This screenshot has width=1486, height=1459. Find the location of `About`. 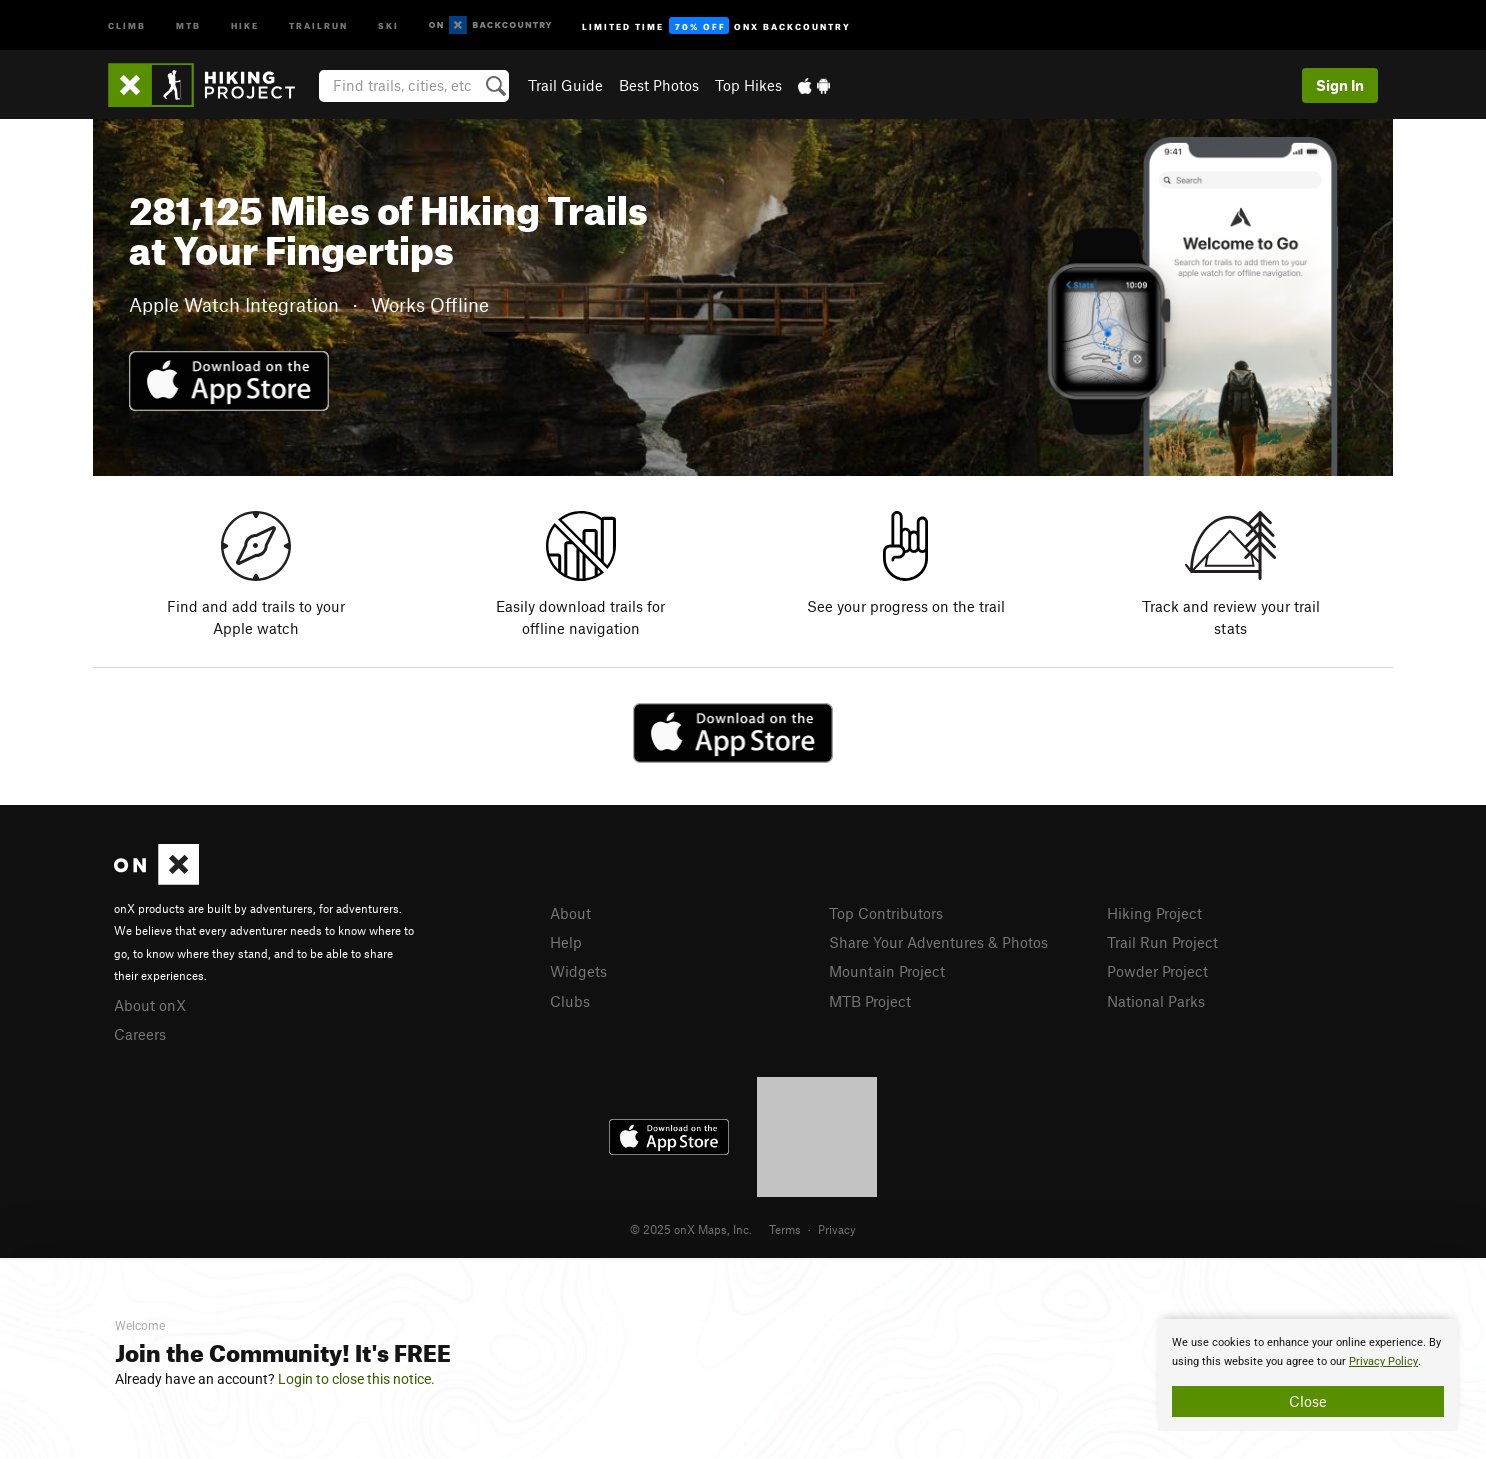

About is located at coordinates (570, 913).